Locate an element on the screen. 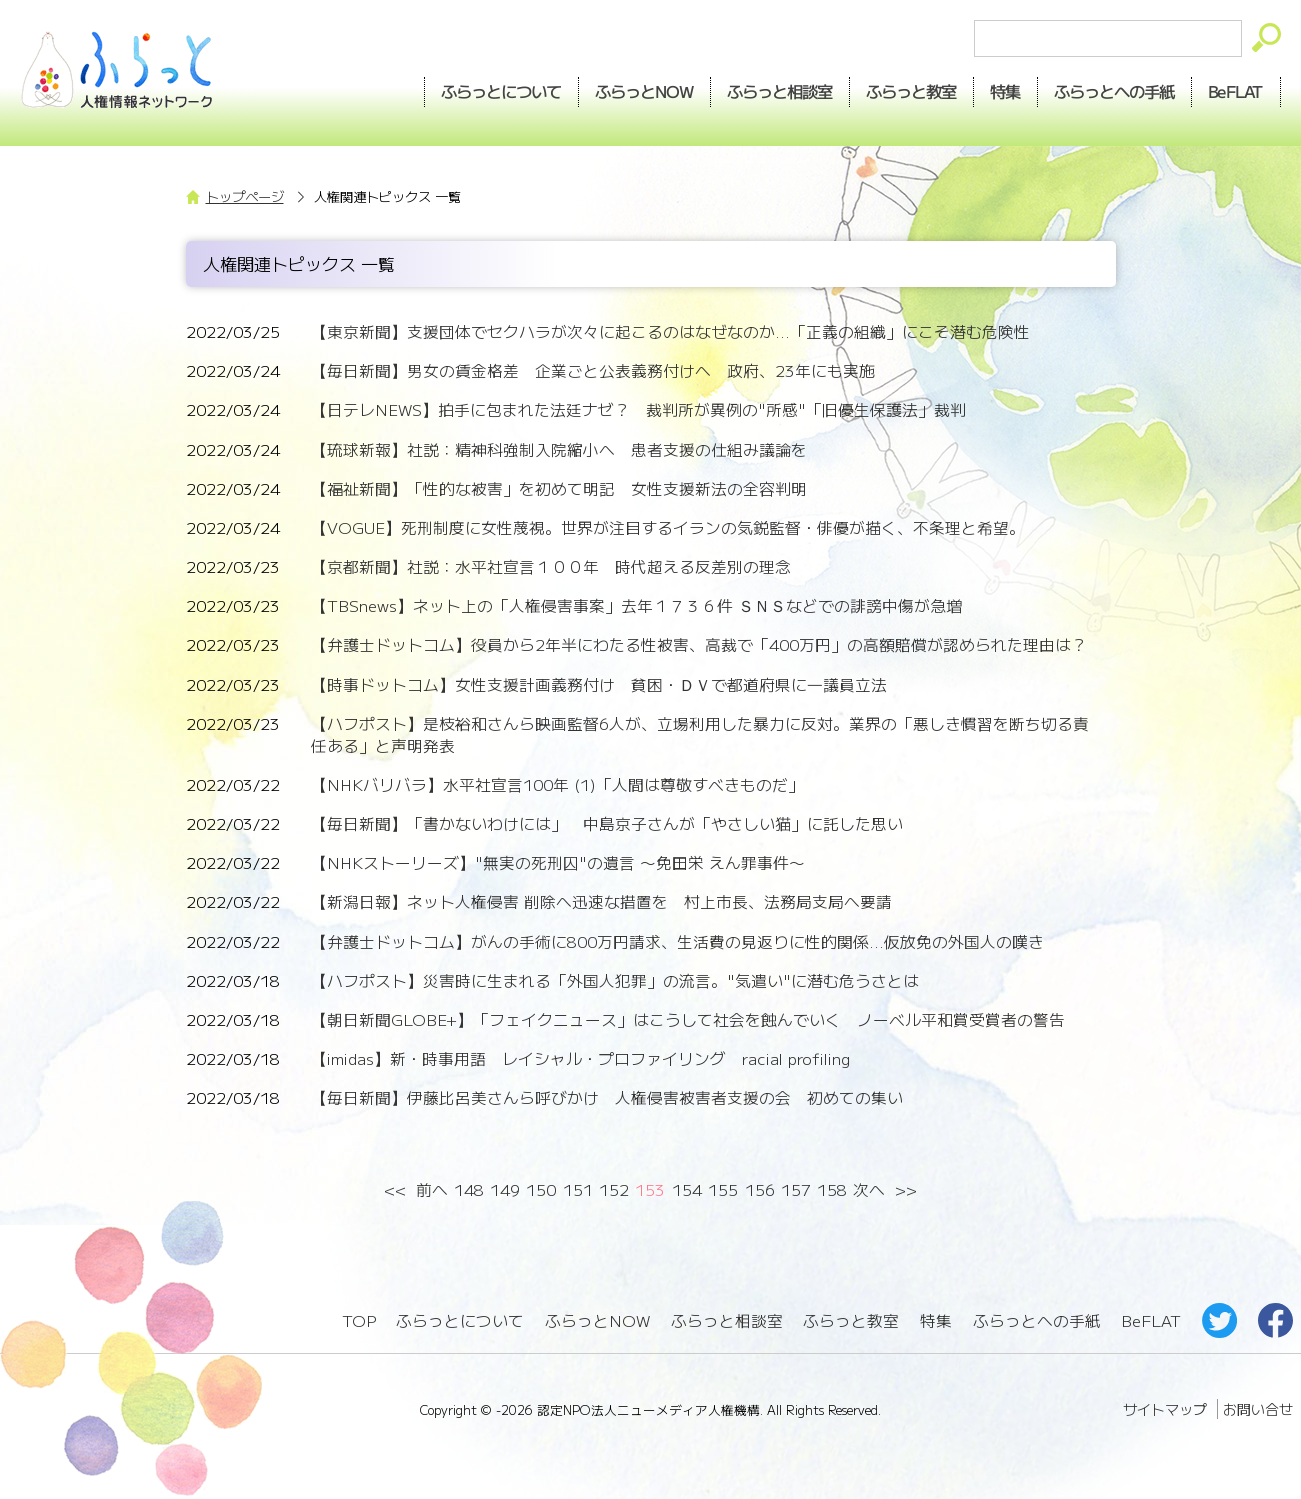 The width and height of the screenshot is (1301, 1499). 相談室 is located at coordinates (779, 91).